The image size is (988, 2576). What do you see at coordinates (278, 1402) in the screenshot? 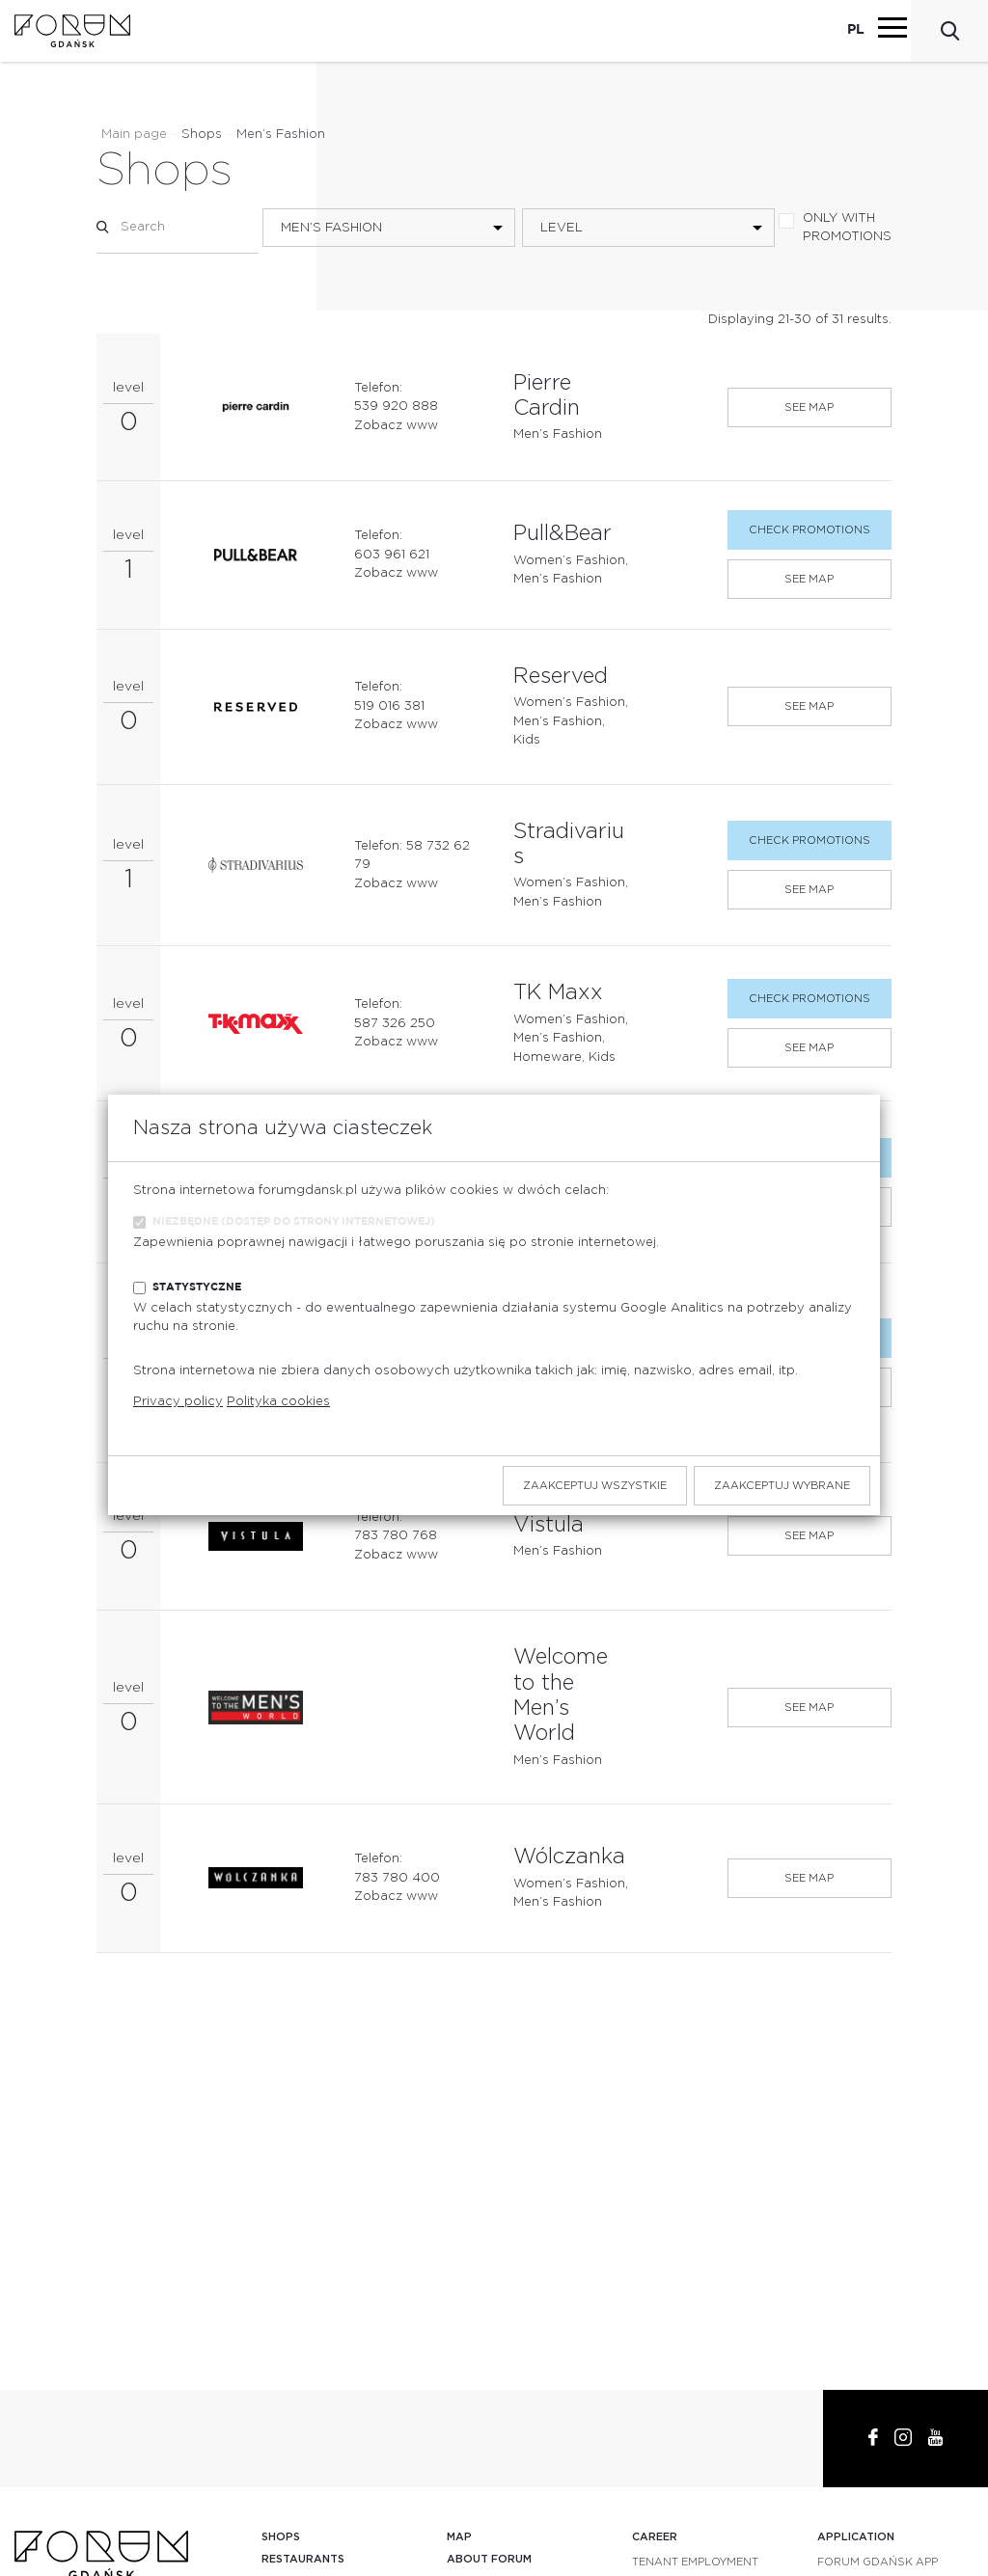
I see `Polityka cookies` at bounding box center [278, 1402].